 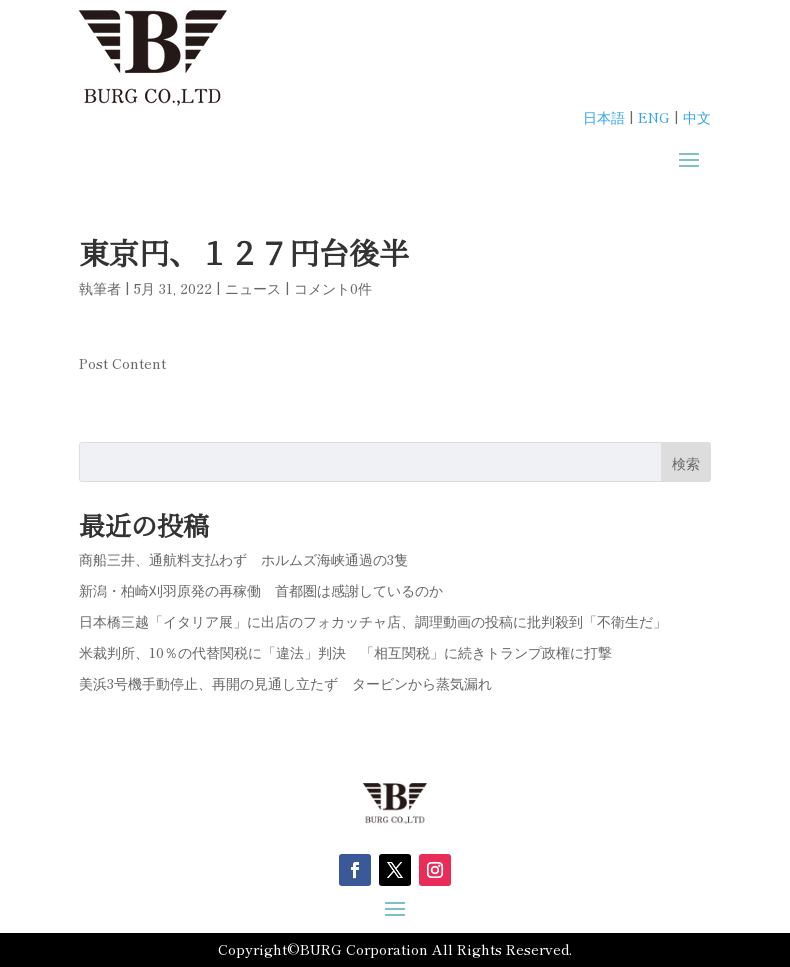 I want to click on 米裁判所、10％の代替関税に「違法」判決 「相互関税」に続きトランプ政権に打撃, so click(x=345, y=652).